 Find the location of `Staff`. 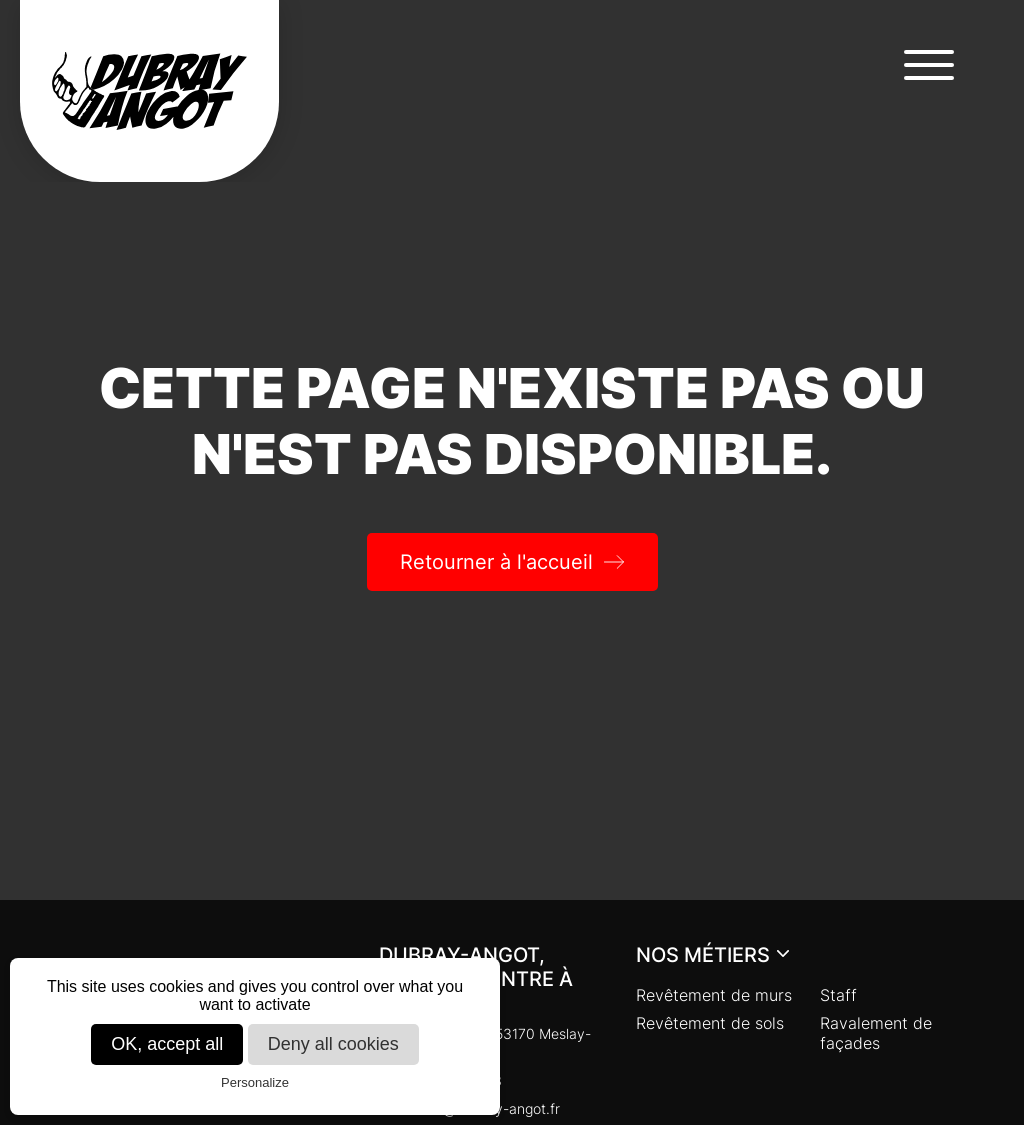

Staff is located at coordinates (838, 995).